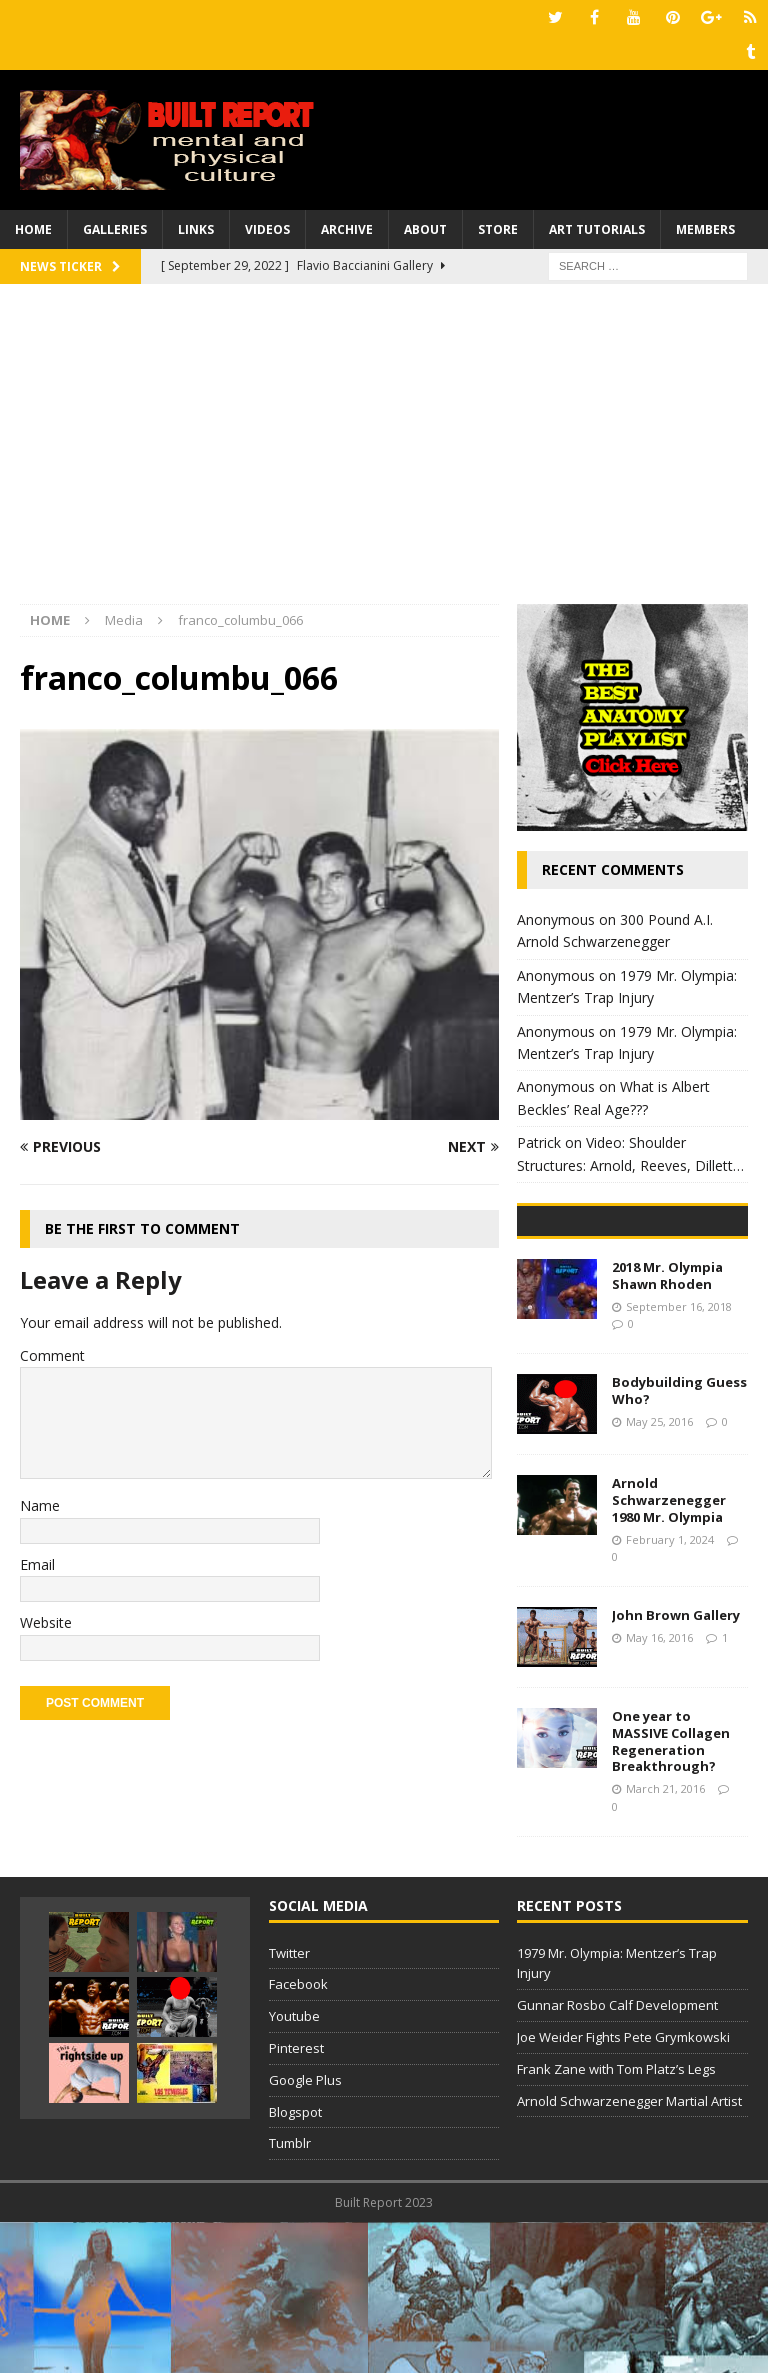 Image resolution: width=768 pixels, height=2373 pixels. Describe the element at coordinates (667, 1426) in the screenshot. I see `2018 Mr. Olympia Shawn Rhoden` at that location.